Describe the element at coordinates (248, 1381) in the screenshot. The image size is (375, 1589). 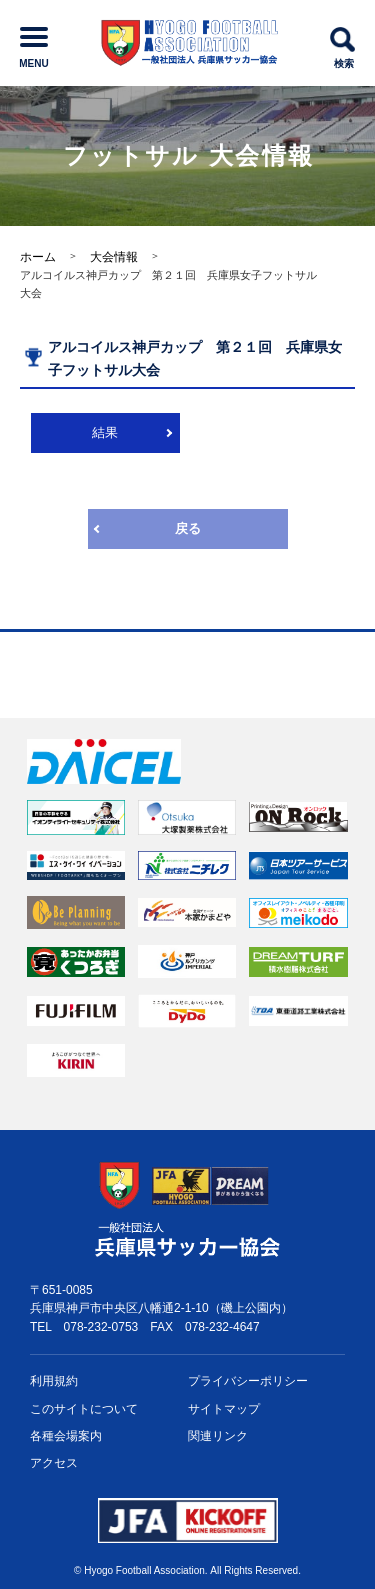
I see `プライバシー` at that location.